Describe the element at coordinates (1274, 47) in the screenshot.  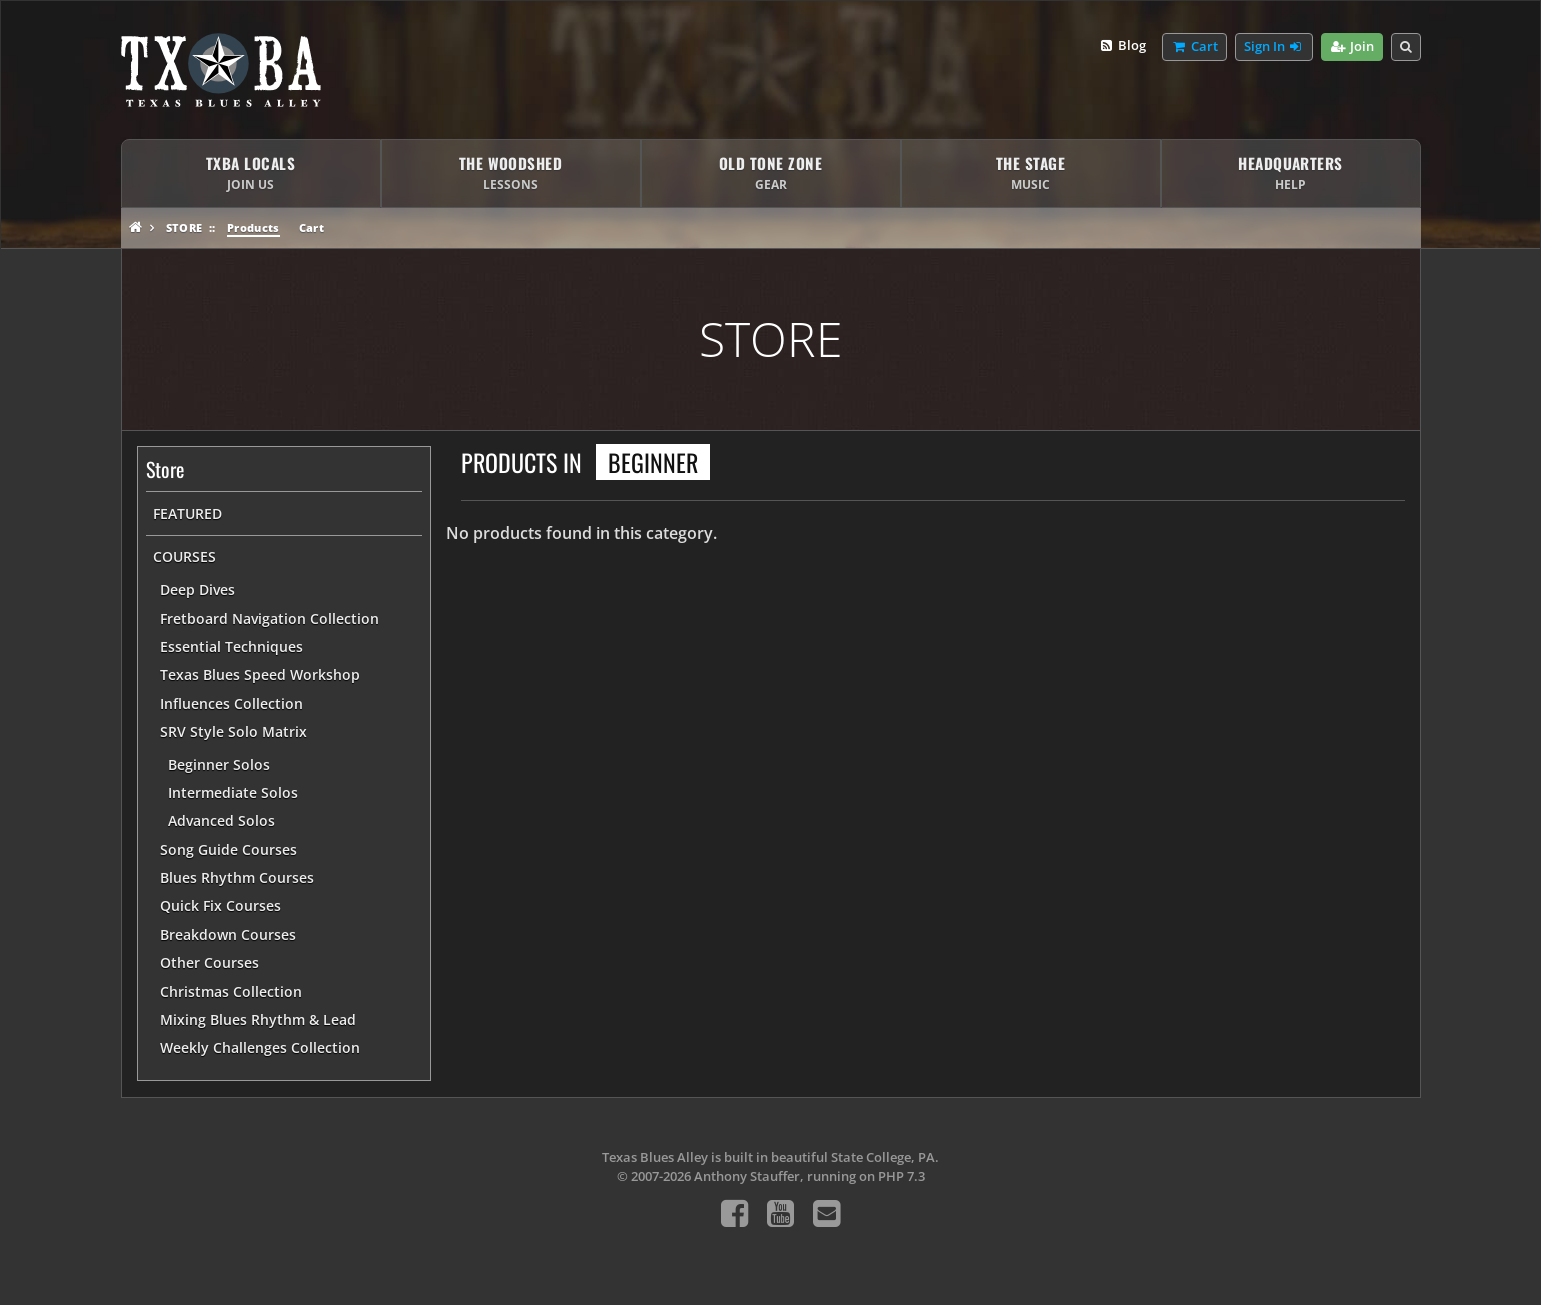
I see `Sign In` at that location.